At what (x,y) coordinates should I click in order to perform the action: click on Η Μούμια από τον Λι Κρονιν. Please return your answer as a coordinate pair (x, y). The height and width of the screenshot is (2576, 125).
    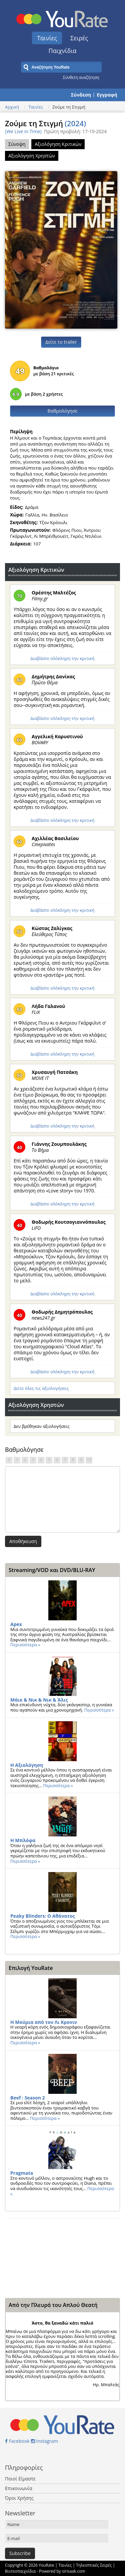
    Looking at the image, I should click on (43, 2022).